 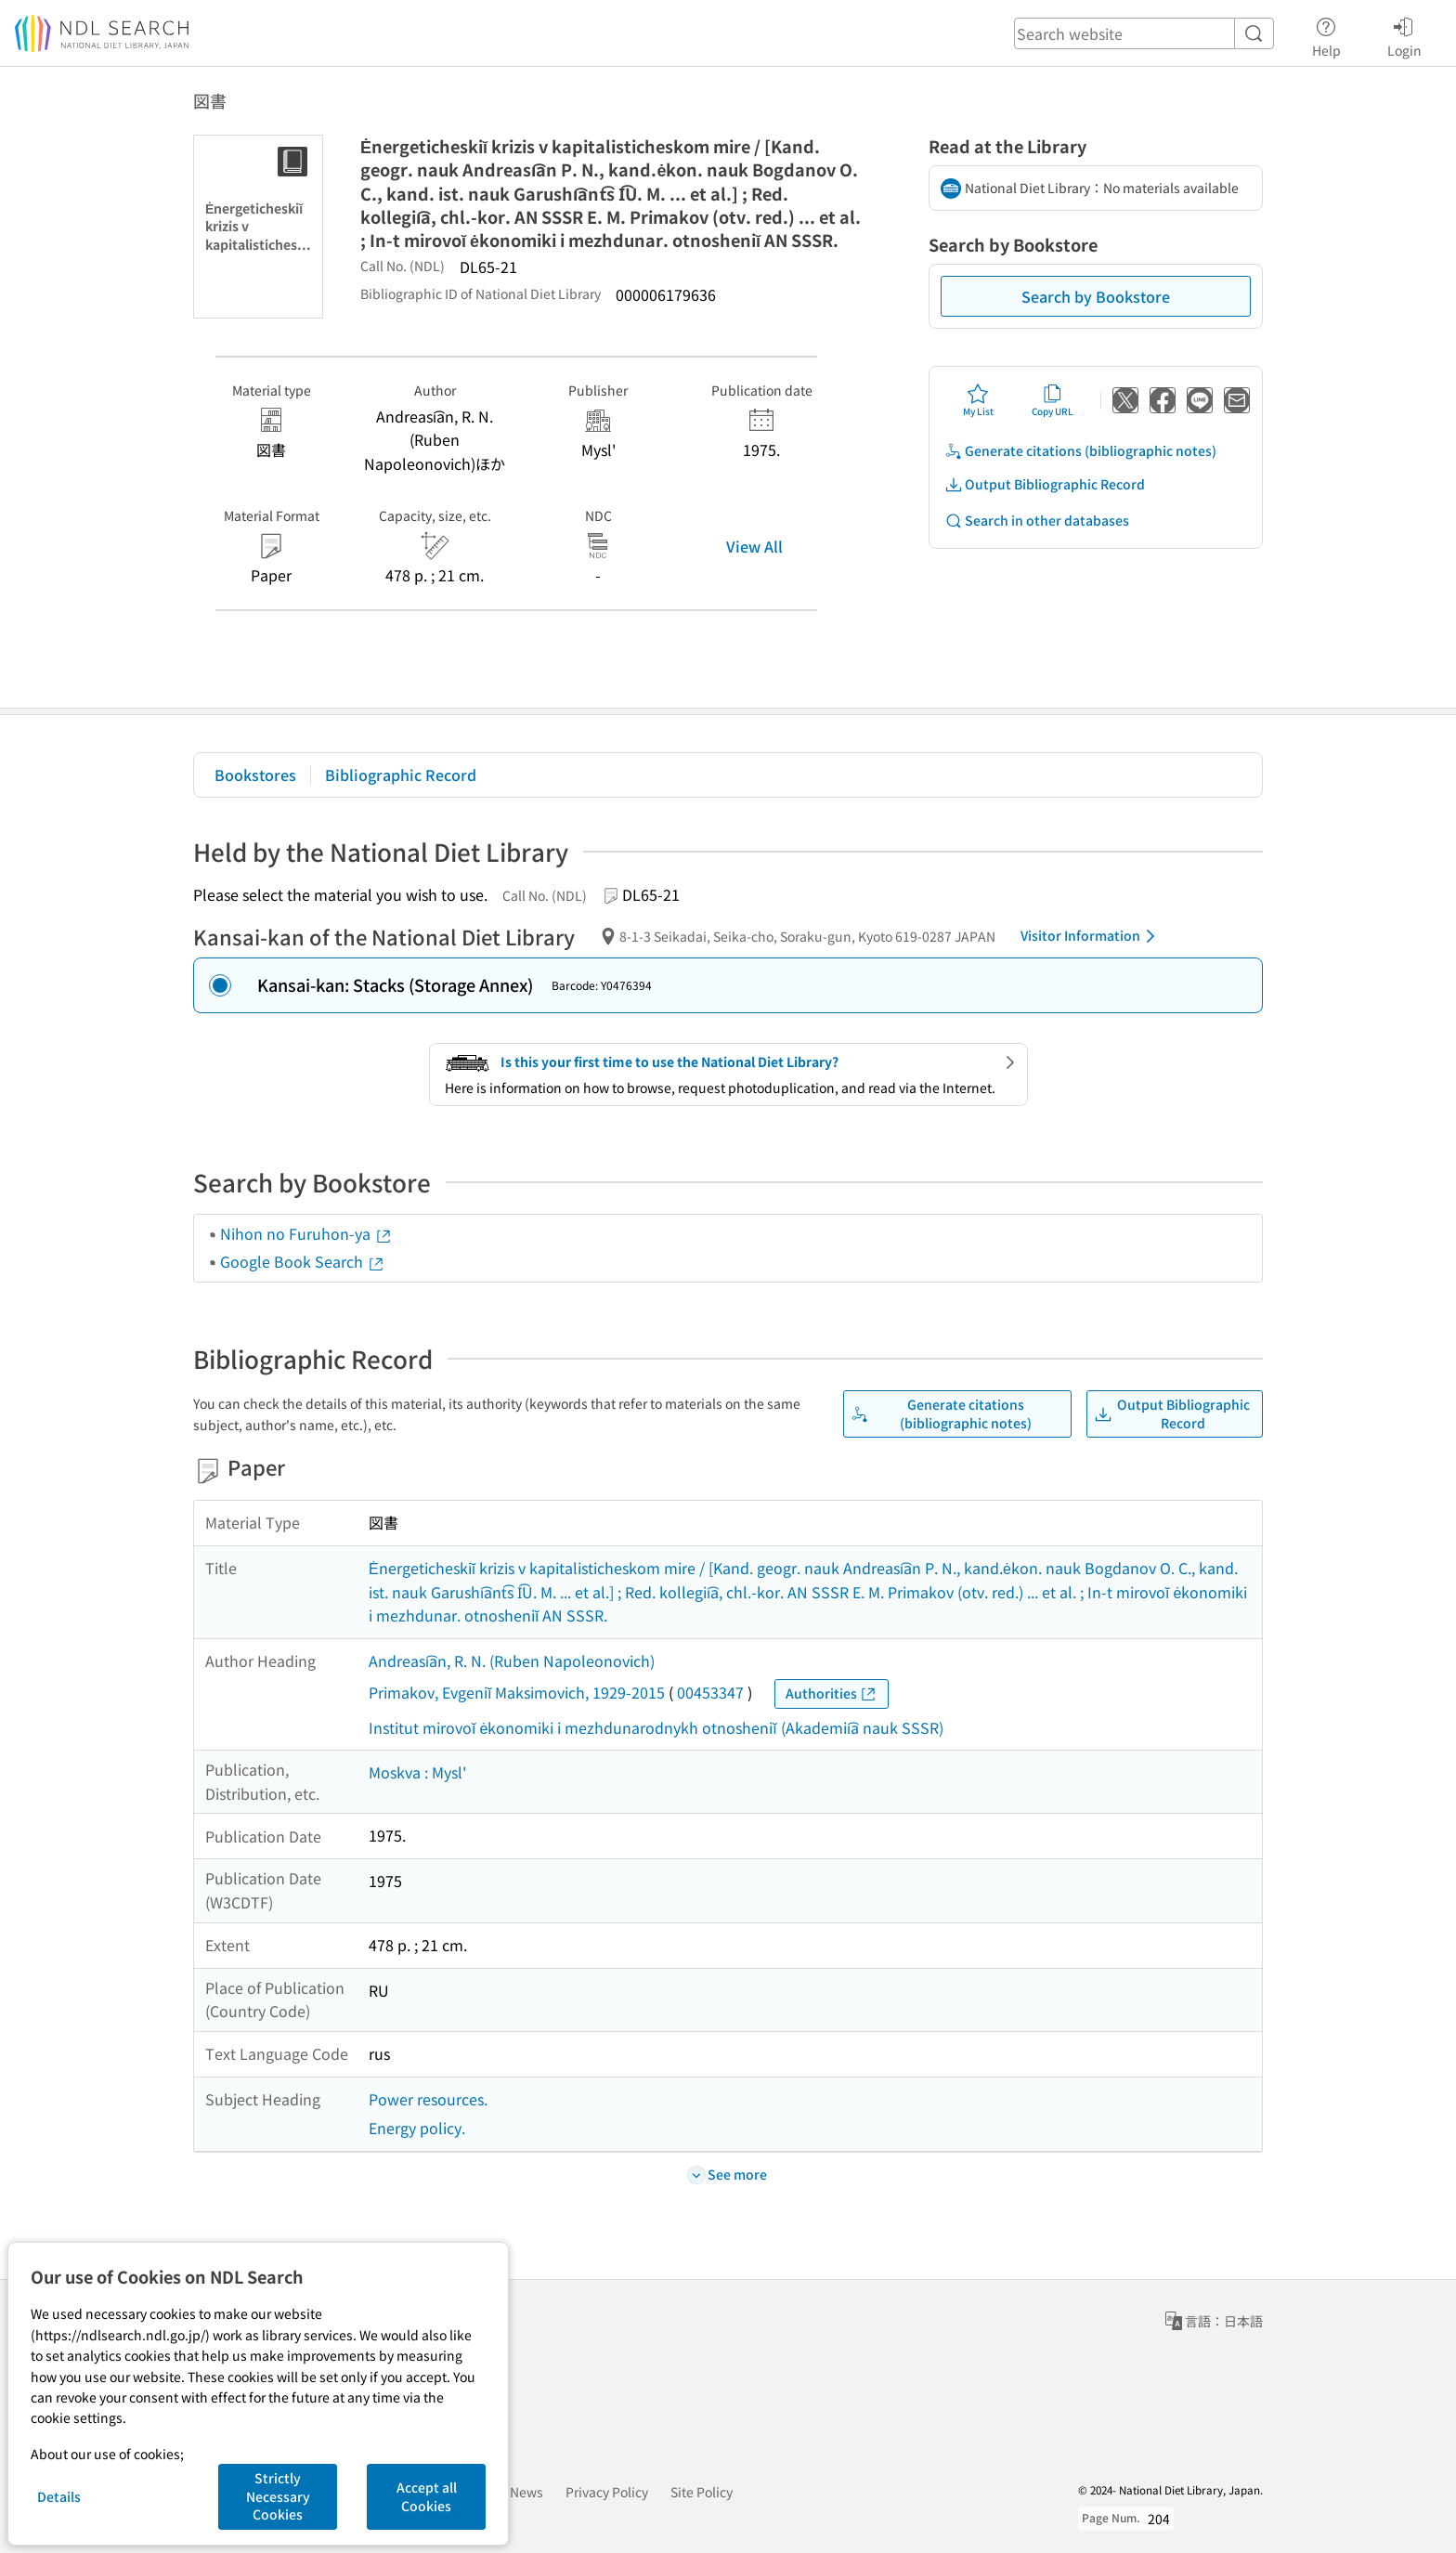 I want to click on Visitor Information, so click(x=1091, y=936).